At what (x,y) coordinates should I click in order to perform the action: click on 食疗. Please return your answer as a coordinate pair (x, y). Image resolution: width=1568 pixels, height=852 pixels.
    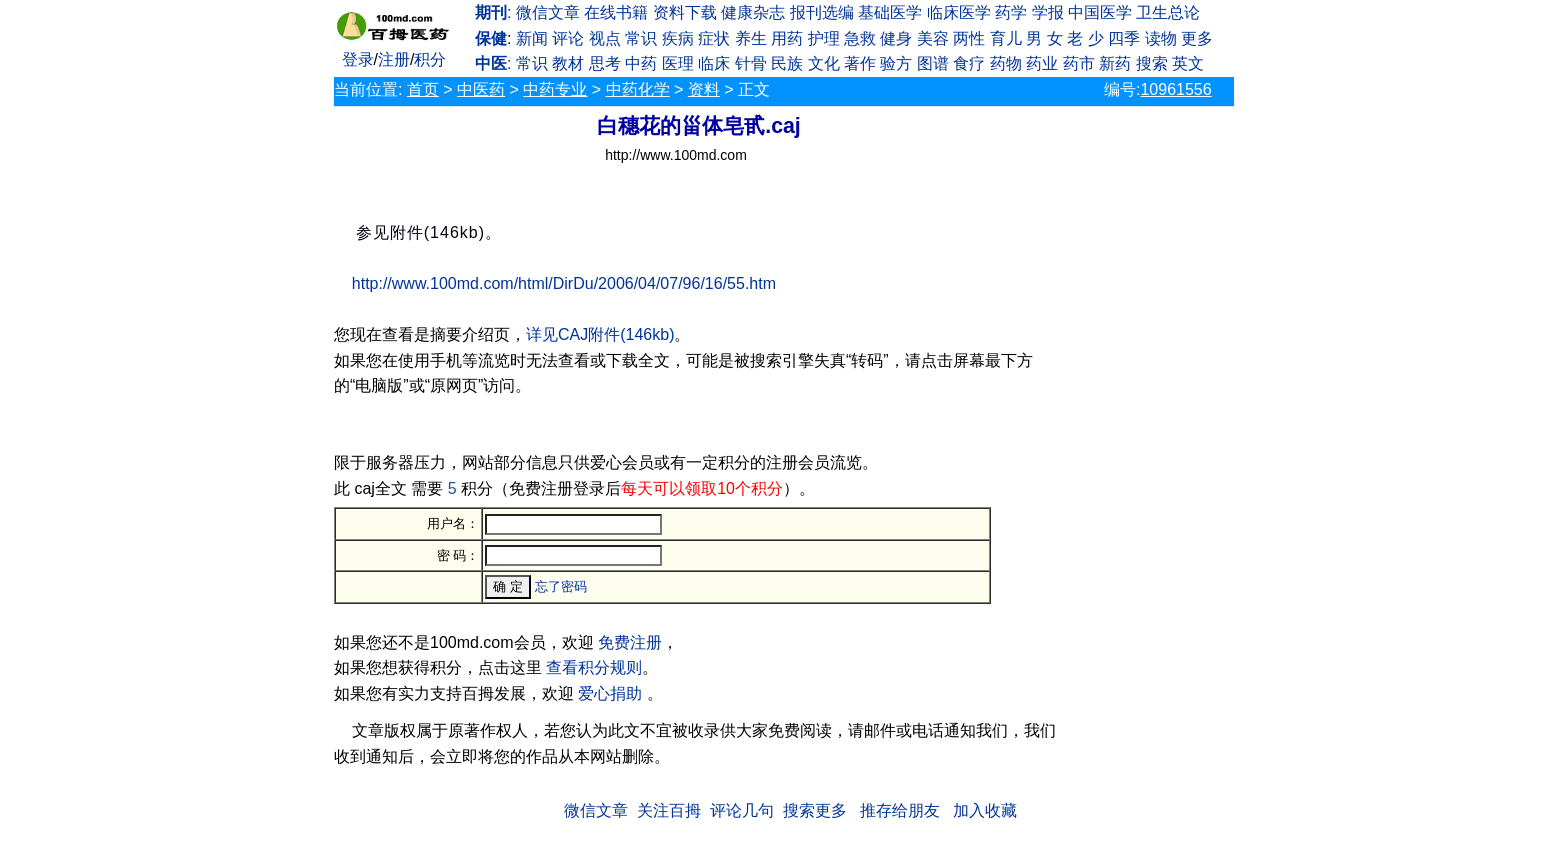
    Looking at the image, I should click on (969, 63).